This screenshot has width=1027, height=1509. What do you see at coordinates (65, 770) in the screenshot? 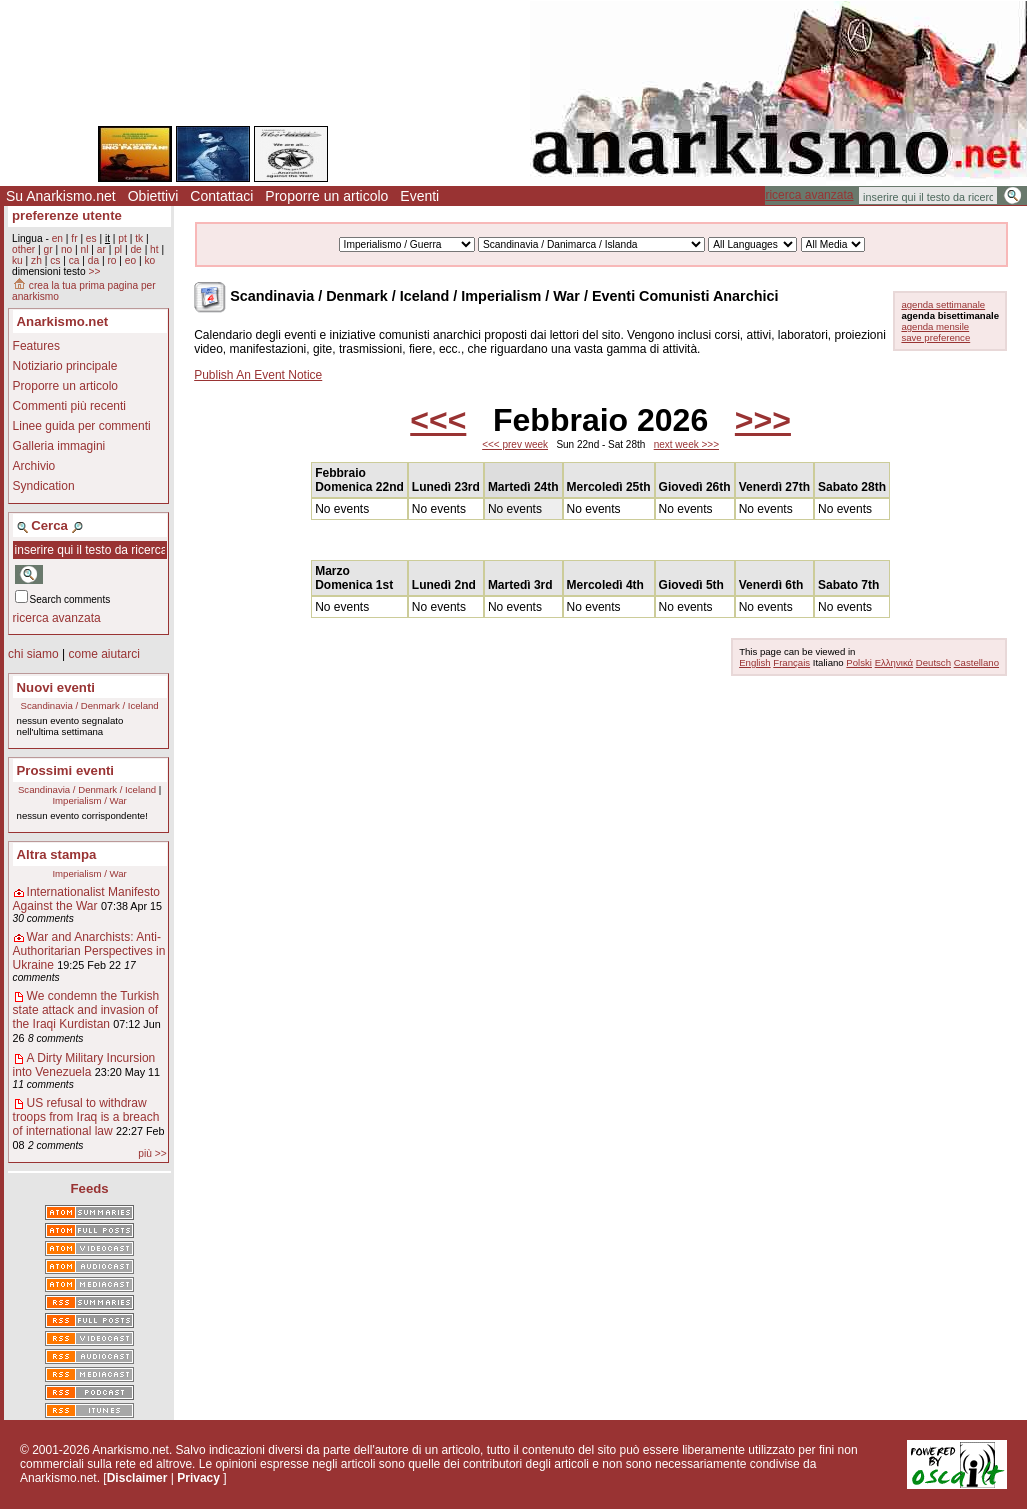
I see `Prossimi eventi` at bounding box center [65, 770].